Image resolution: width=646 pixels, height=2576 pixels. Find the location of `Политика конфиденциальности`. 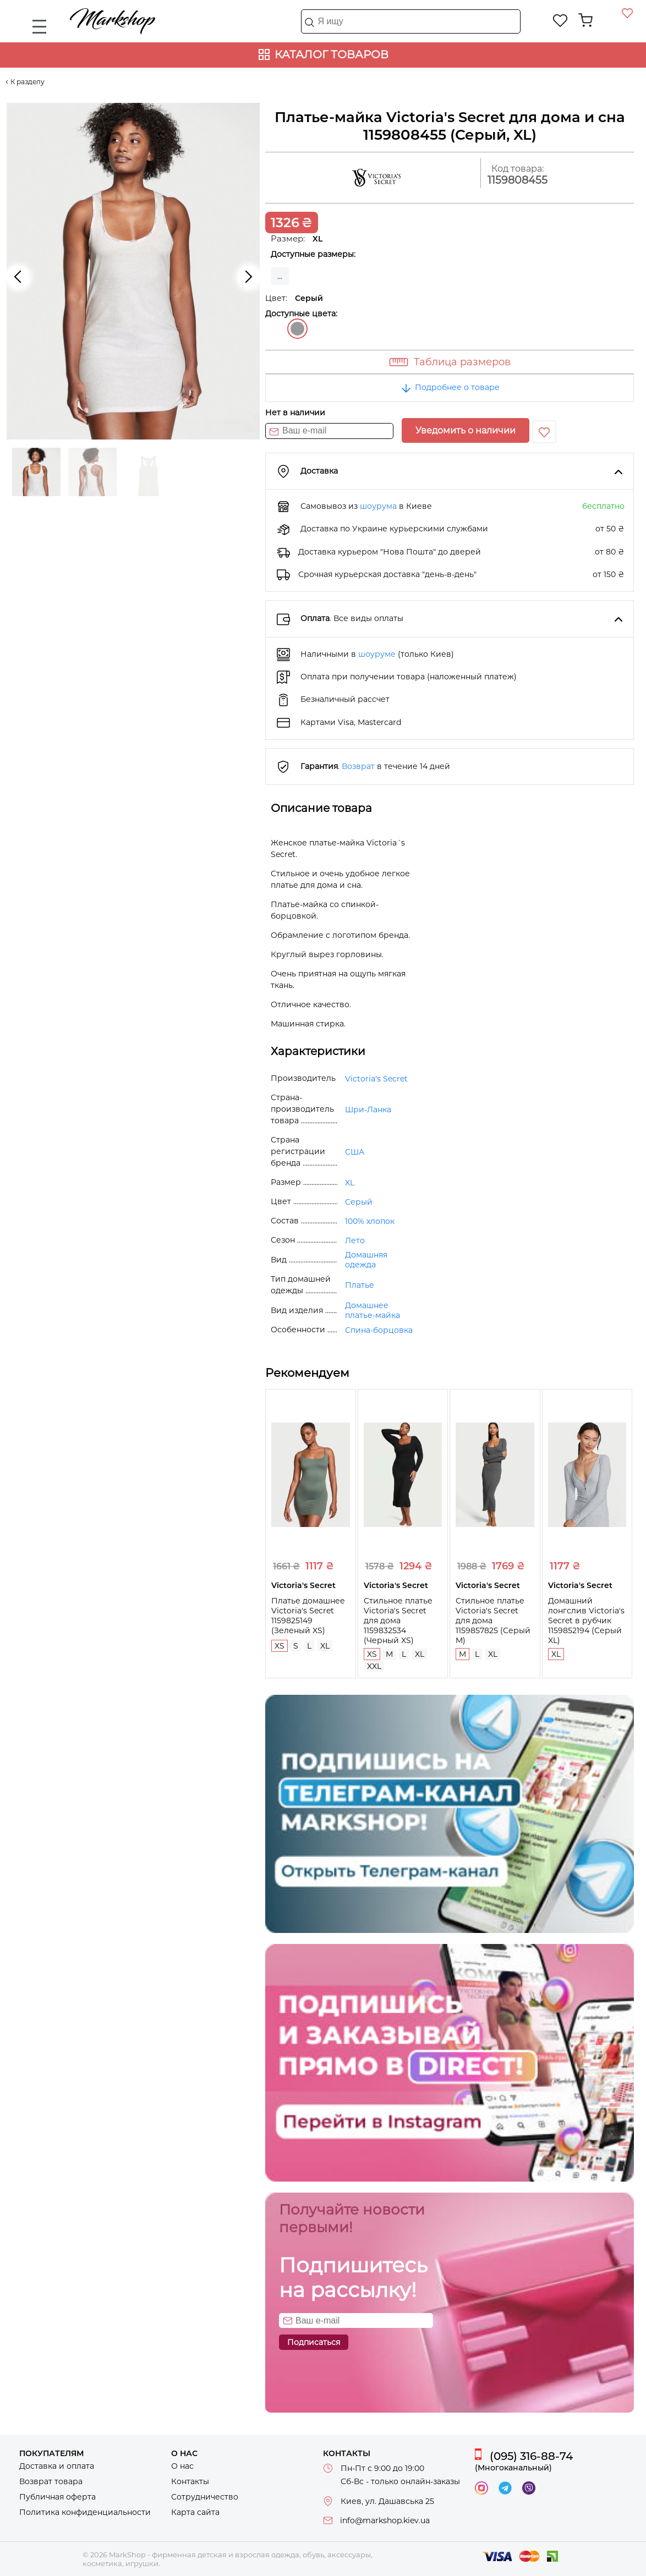

Политика конфиденциальности is located at coordinates (85, 2512).